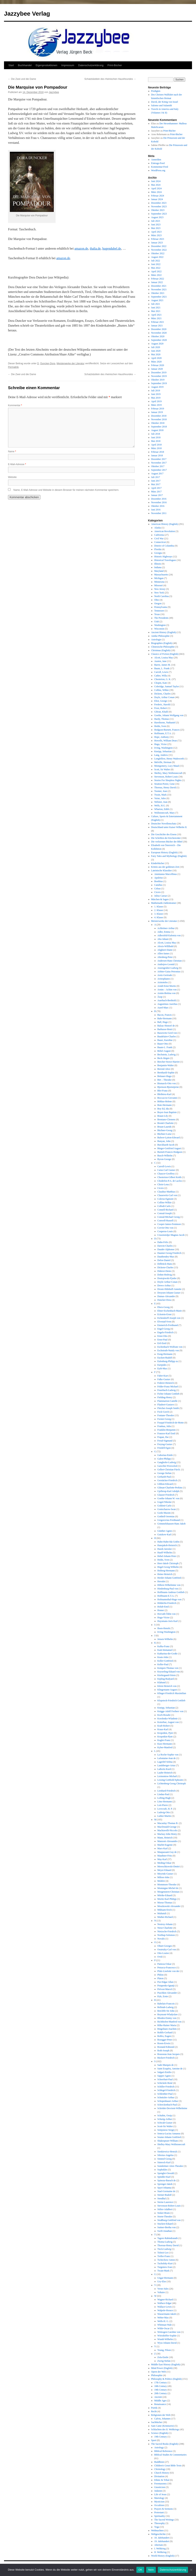 This screenshot has width=196, height=2576. Describe the element at coordinates (155, 91) in the screenshot. I see `Predigten` at that location.